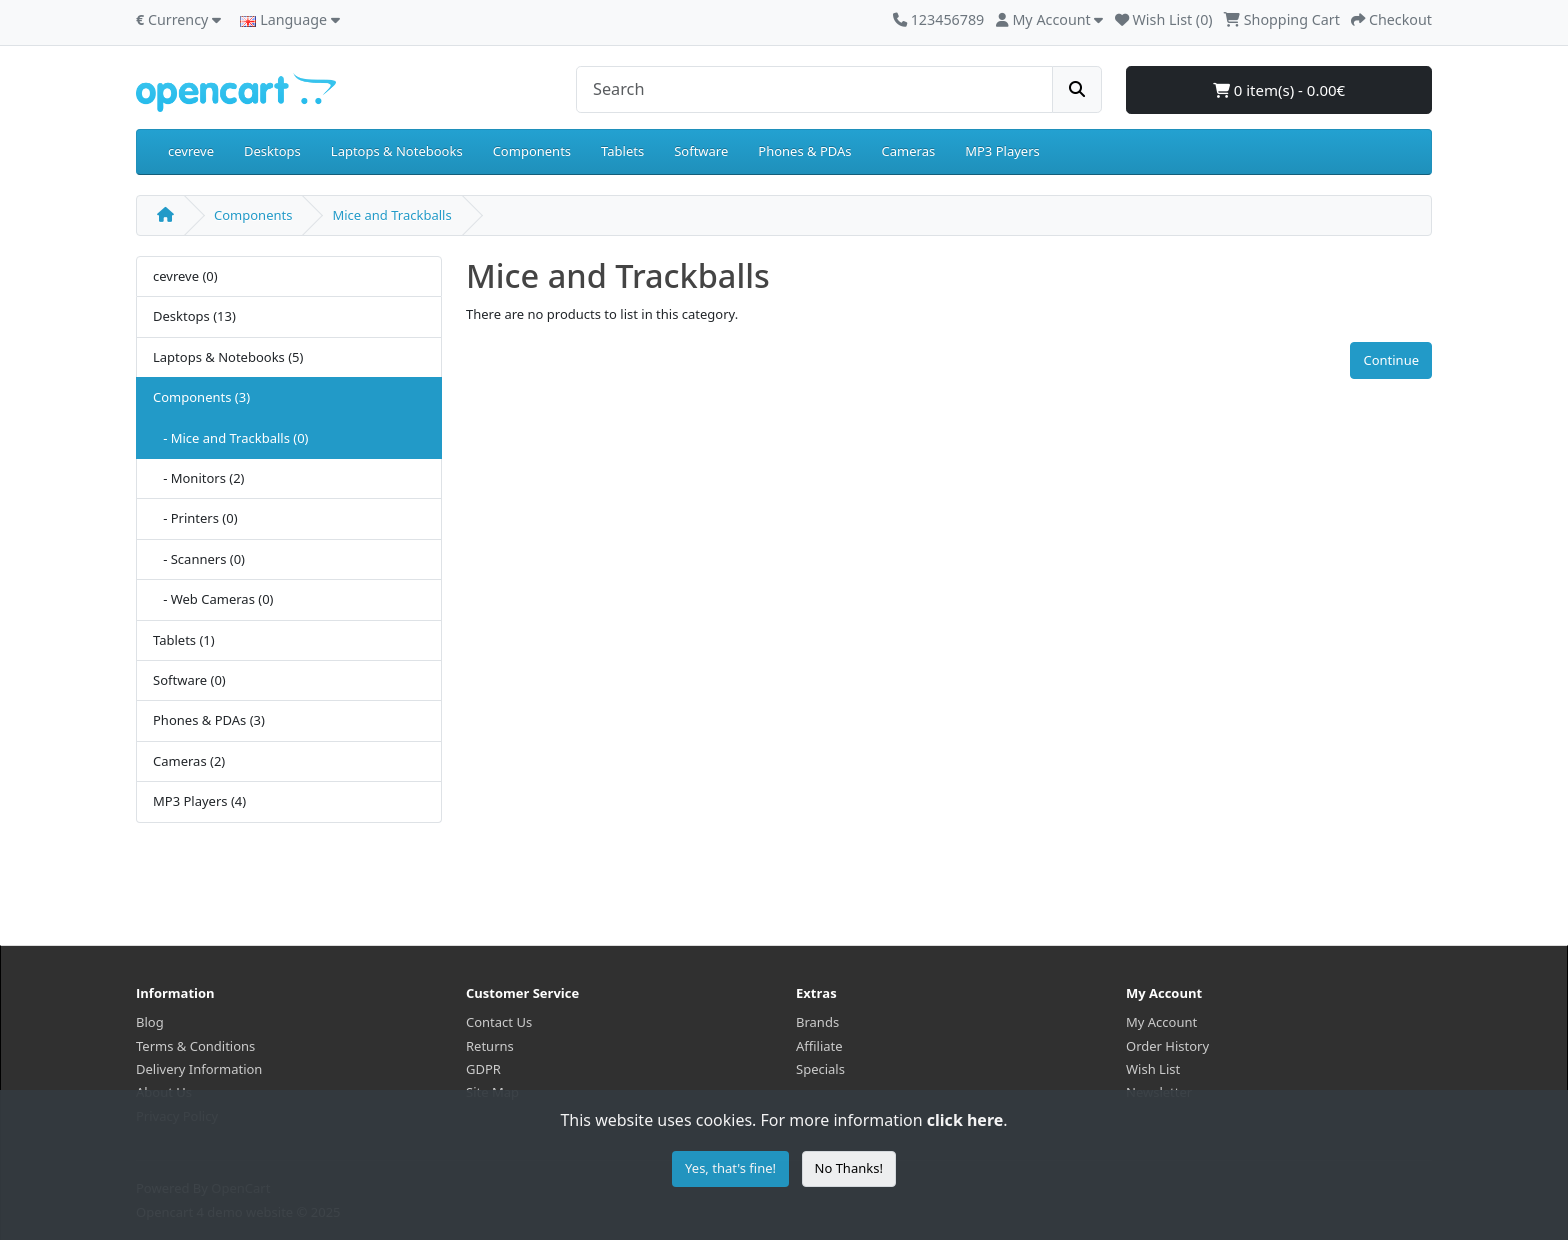 Image resolution: width=1568 pixels, height=1240 pixels. I want to click on Blog, so click(150, 1022).